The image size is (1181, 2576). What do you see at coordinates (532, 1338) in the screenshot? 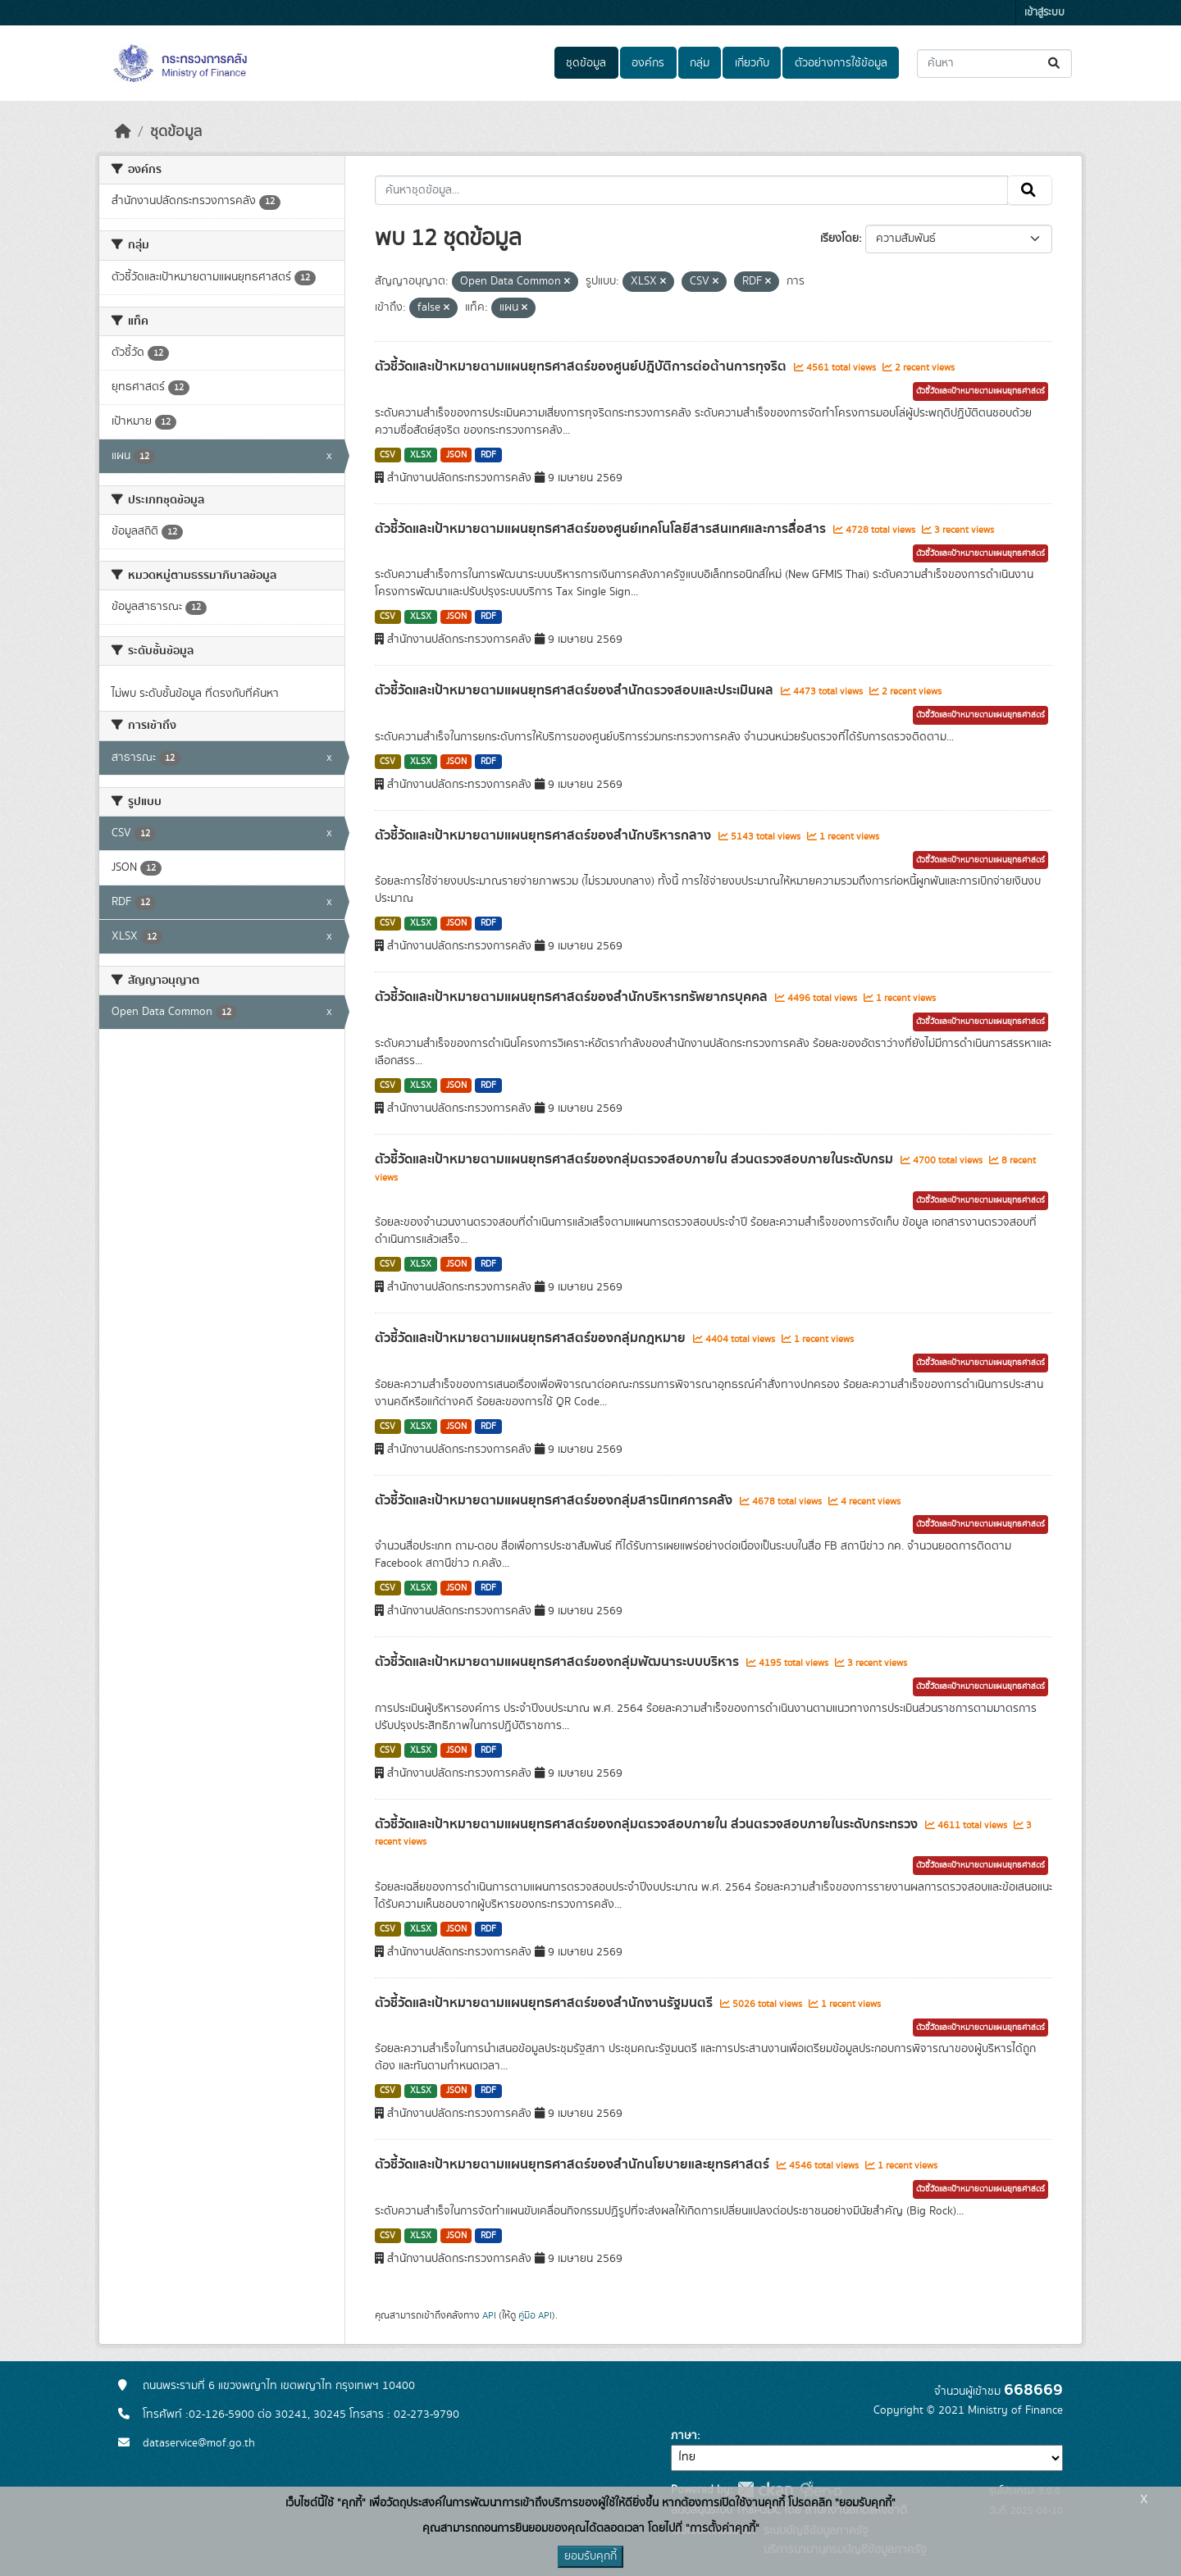
I see `ตัวชี้วัดและเป้าหมายตามแผนยุทธศาสตร์ของกลุ่มกฎหมาย` at bounding box center [532, 1338].